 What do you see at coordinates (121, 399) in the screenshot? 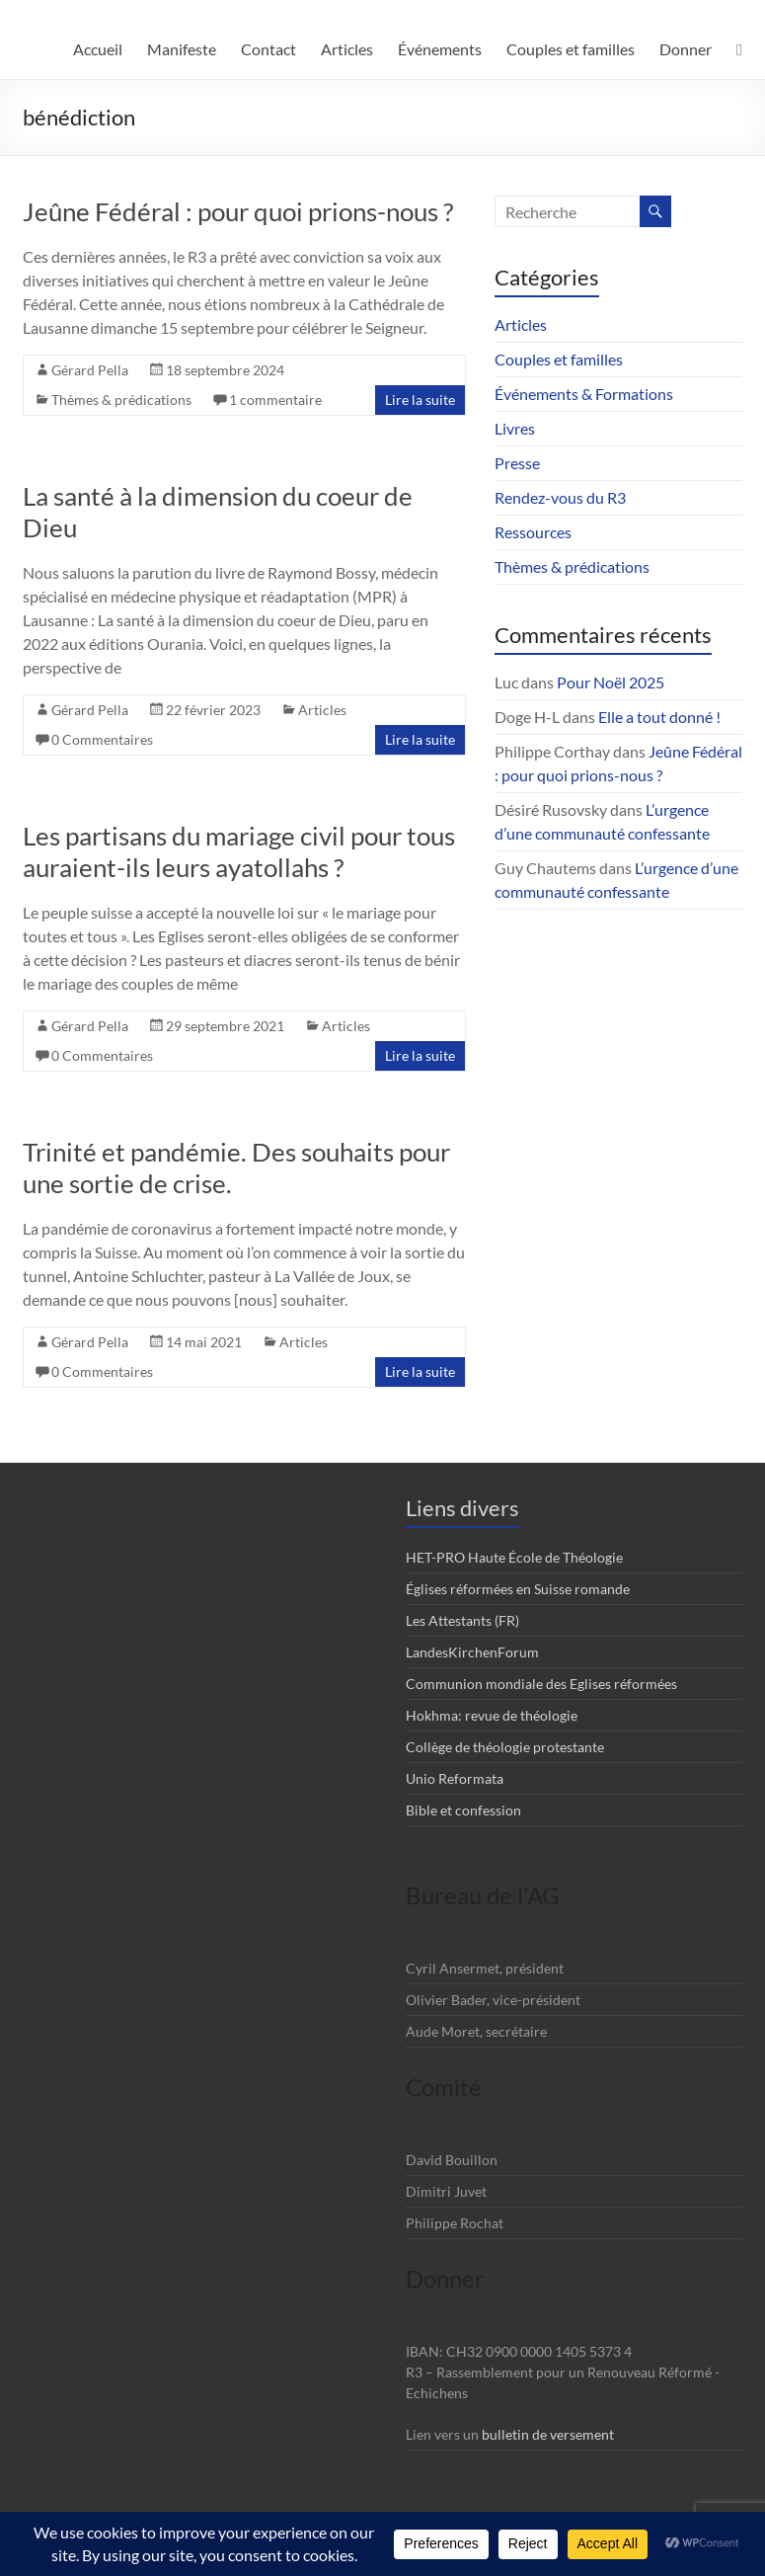
I see `Thèmes & prédications` at bounding box center [121, 399].